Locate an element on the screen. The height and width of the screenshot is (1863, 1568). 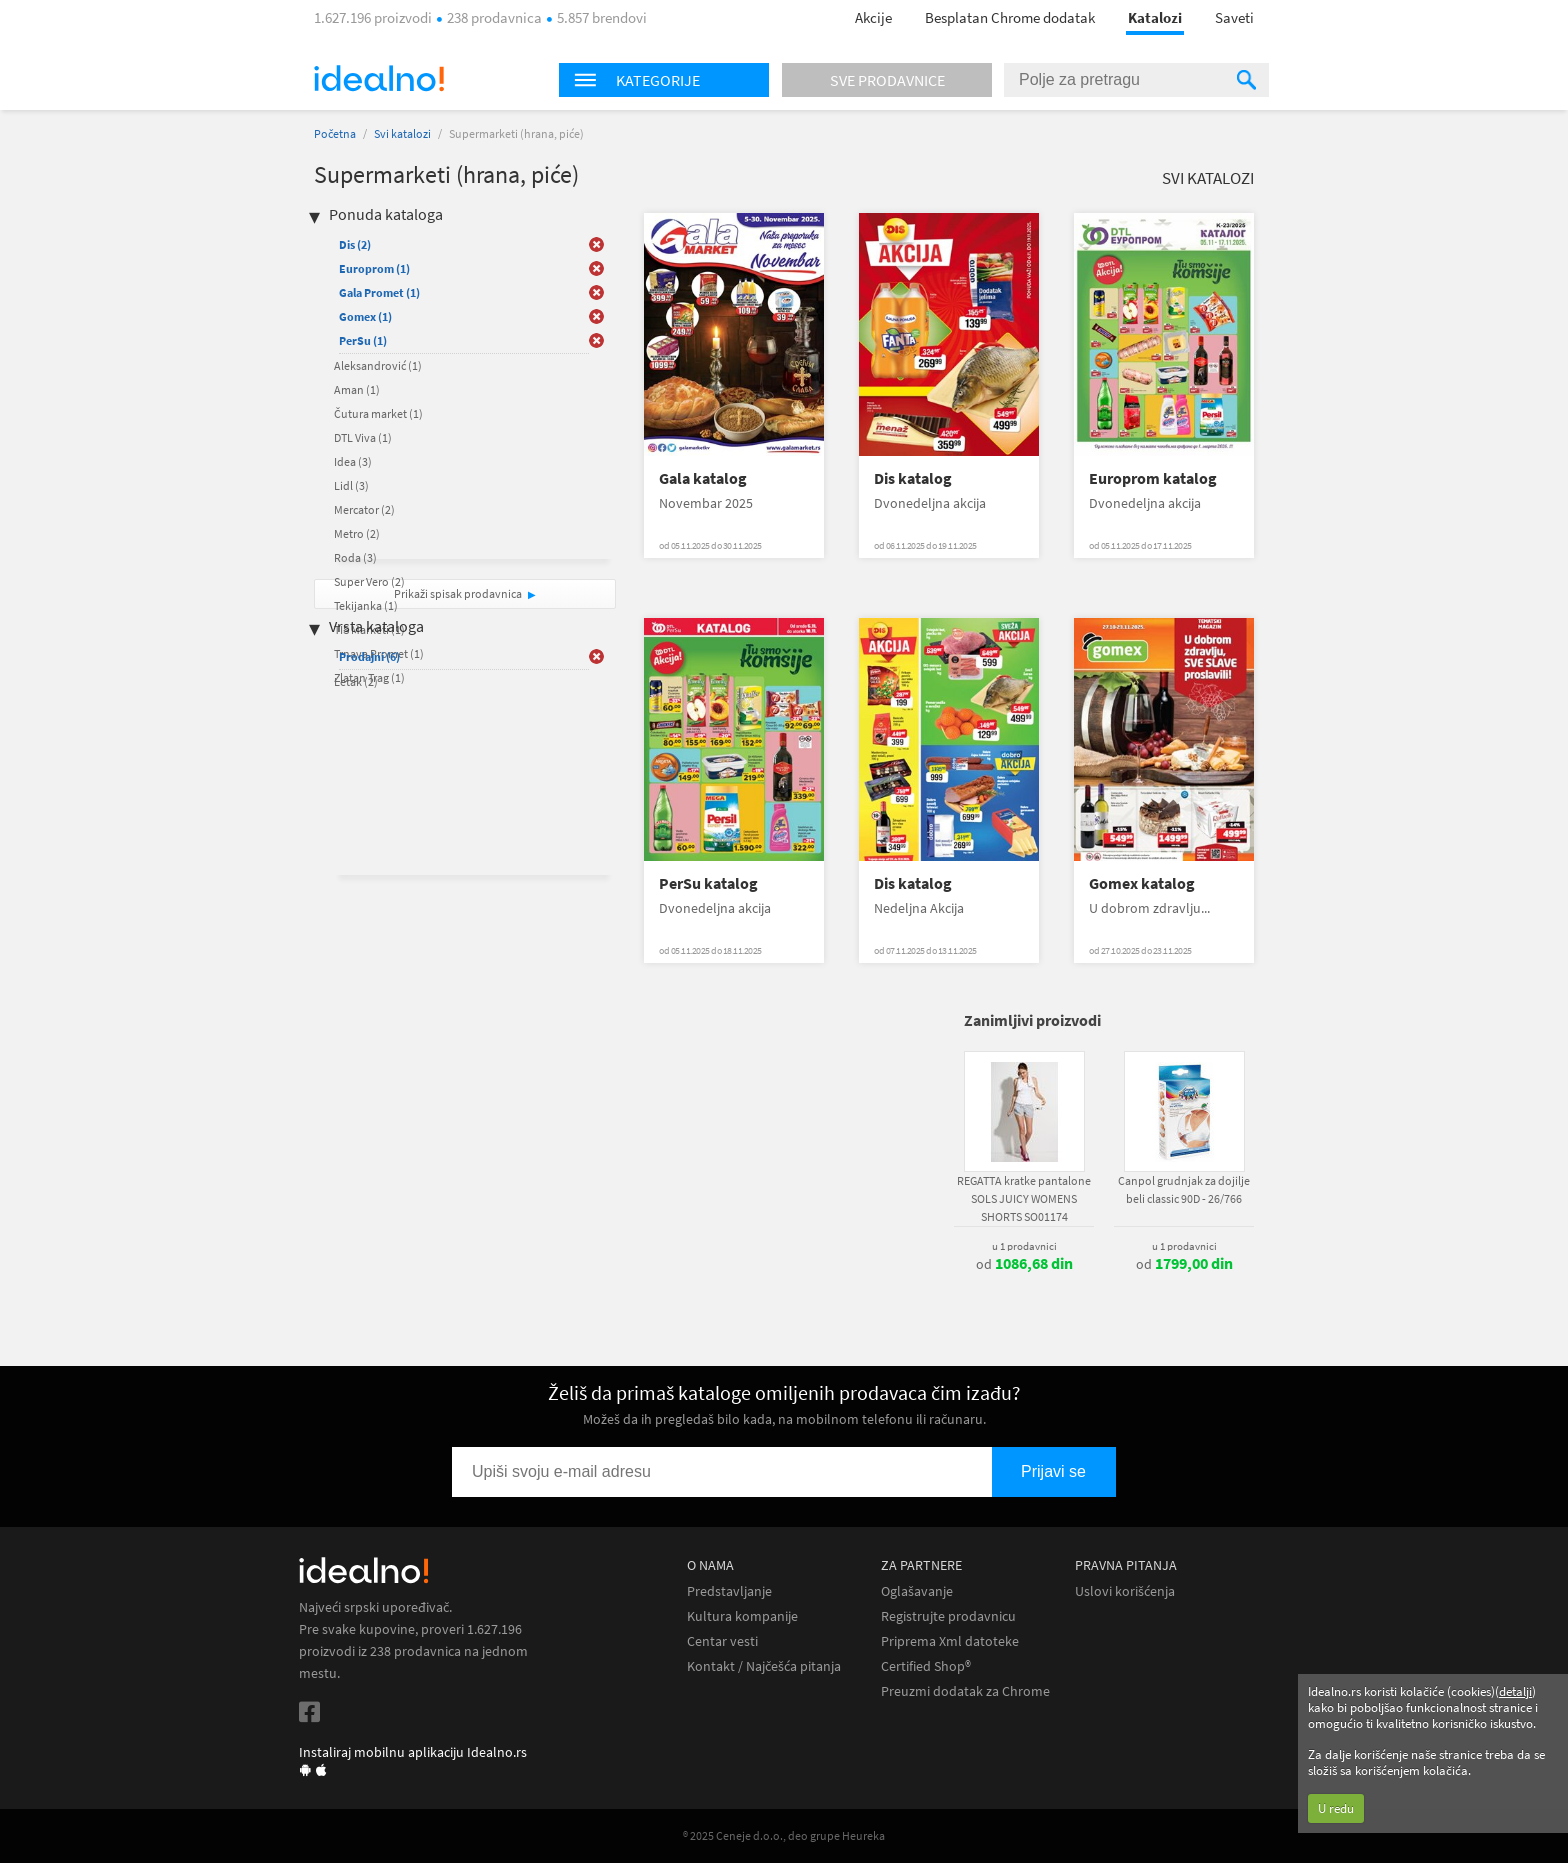
Dis katalog is located at coordinates (913, 478).